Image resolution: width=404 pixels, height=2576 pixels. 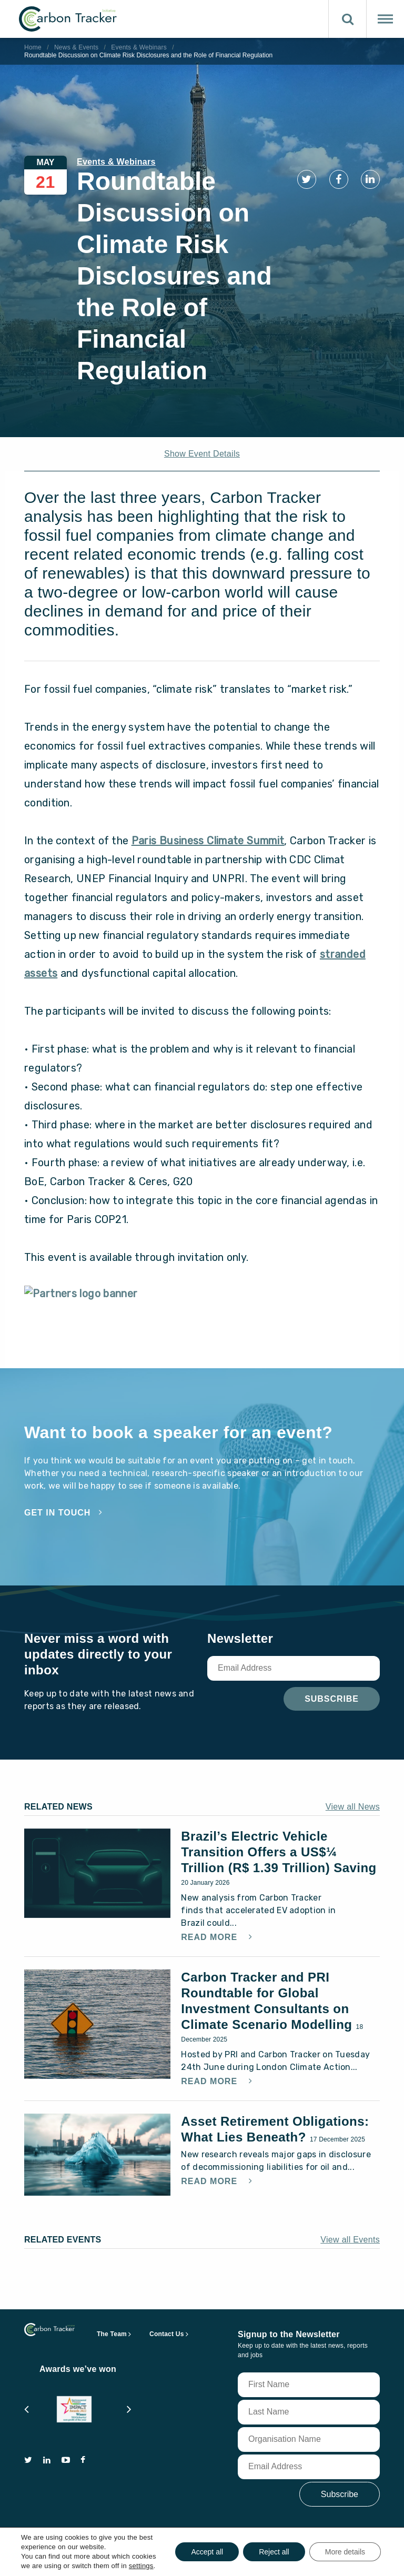 What do you see at coordinates (208, 840) in the screenshot?
I see `Paris Business Climate Summit` at bounding box center [208, 840].